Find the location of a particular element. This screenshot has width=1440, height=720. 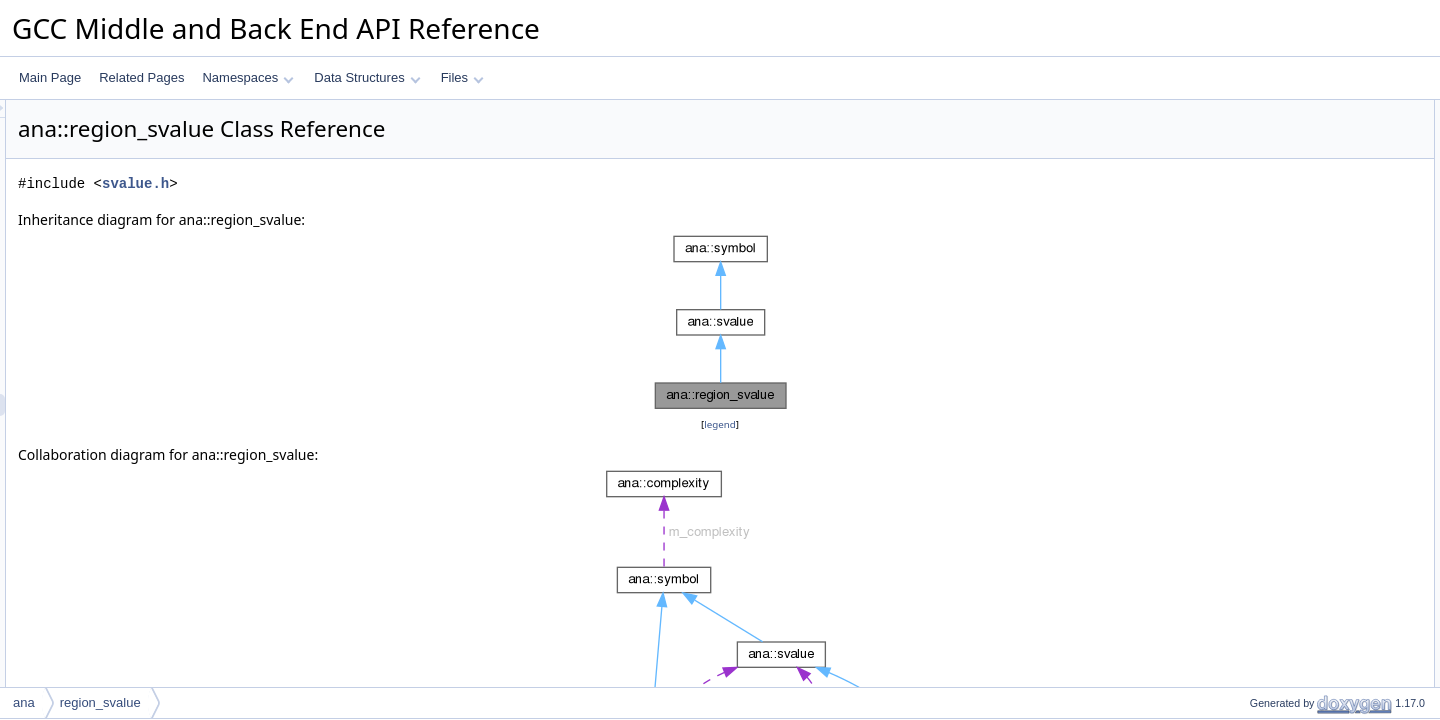

to_json is located at coordinates (1252, 529).